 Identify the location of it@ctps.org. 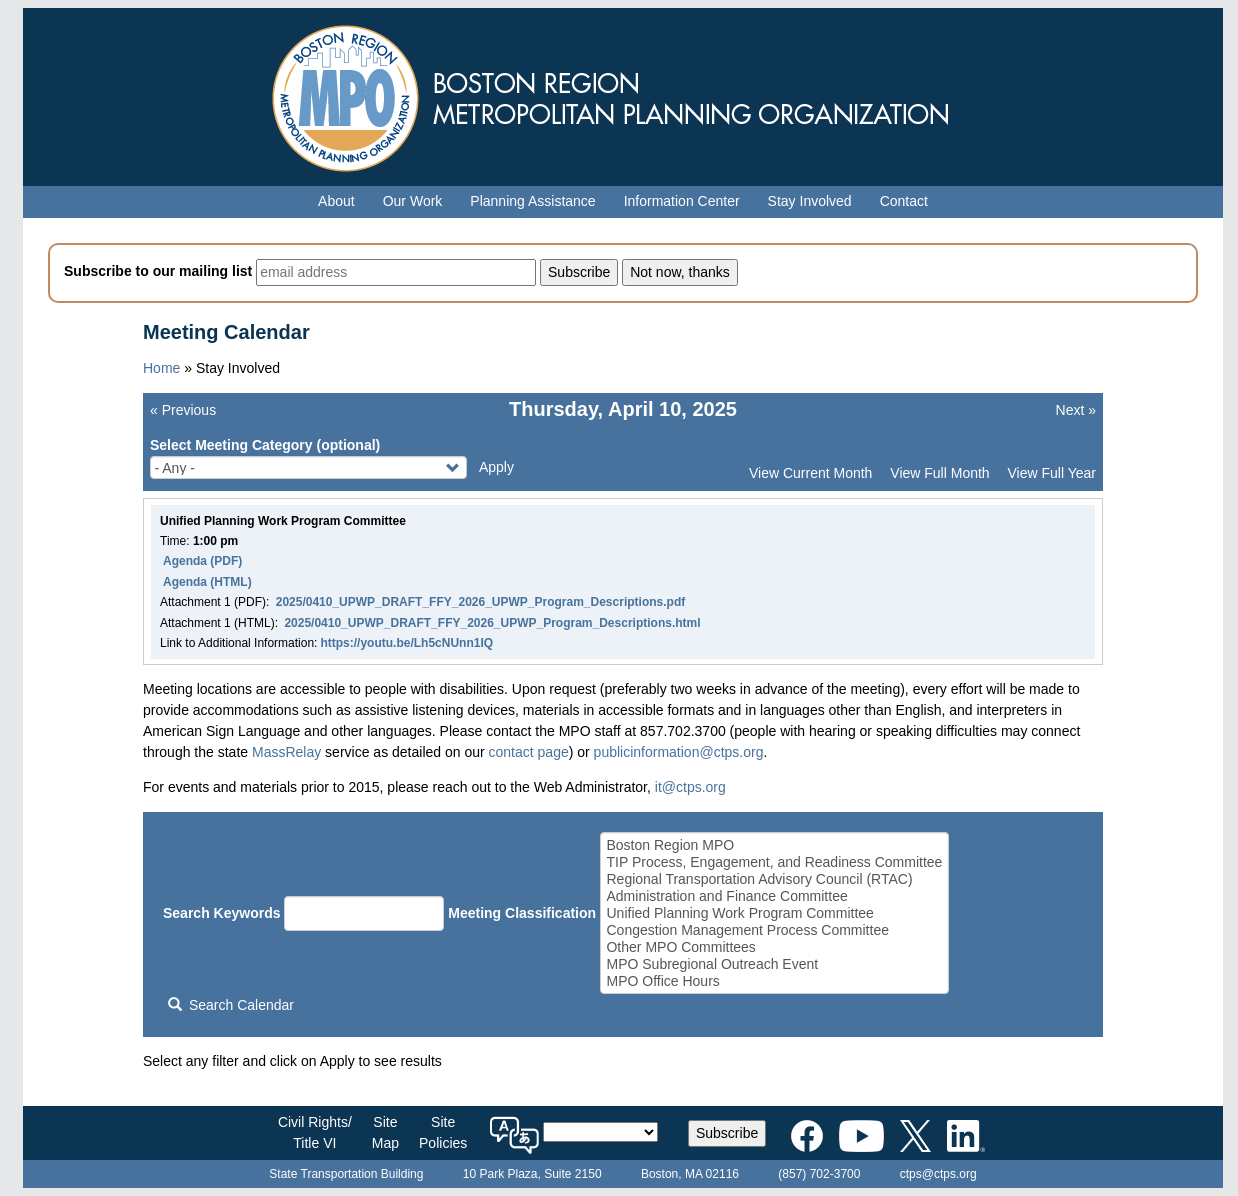
(690, 787).